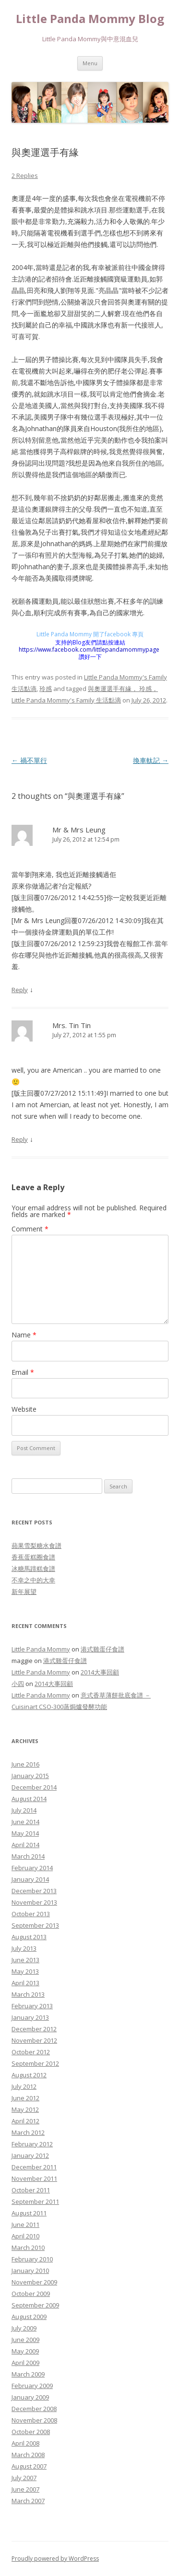  What do you see at coordinates (29, 2075) in the screenshot?
I see `August 2012` at bounding box center [29, 2075].